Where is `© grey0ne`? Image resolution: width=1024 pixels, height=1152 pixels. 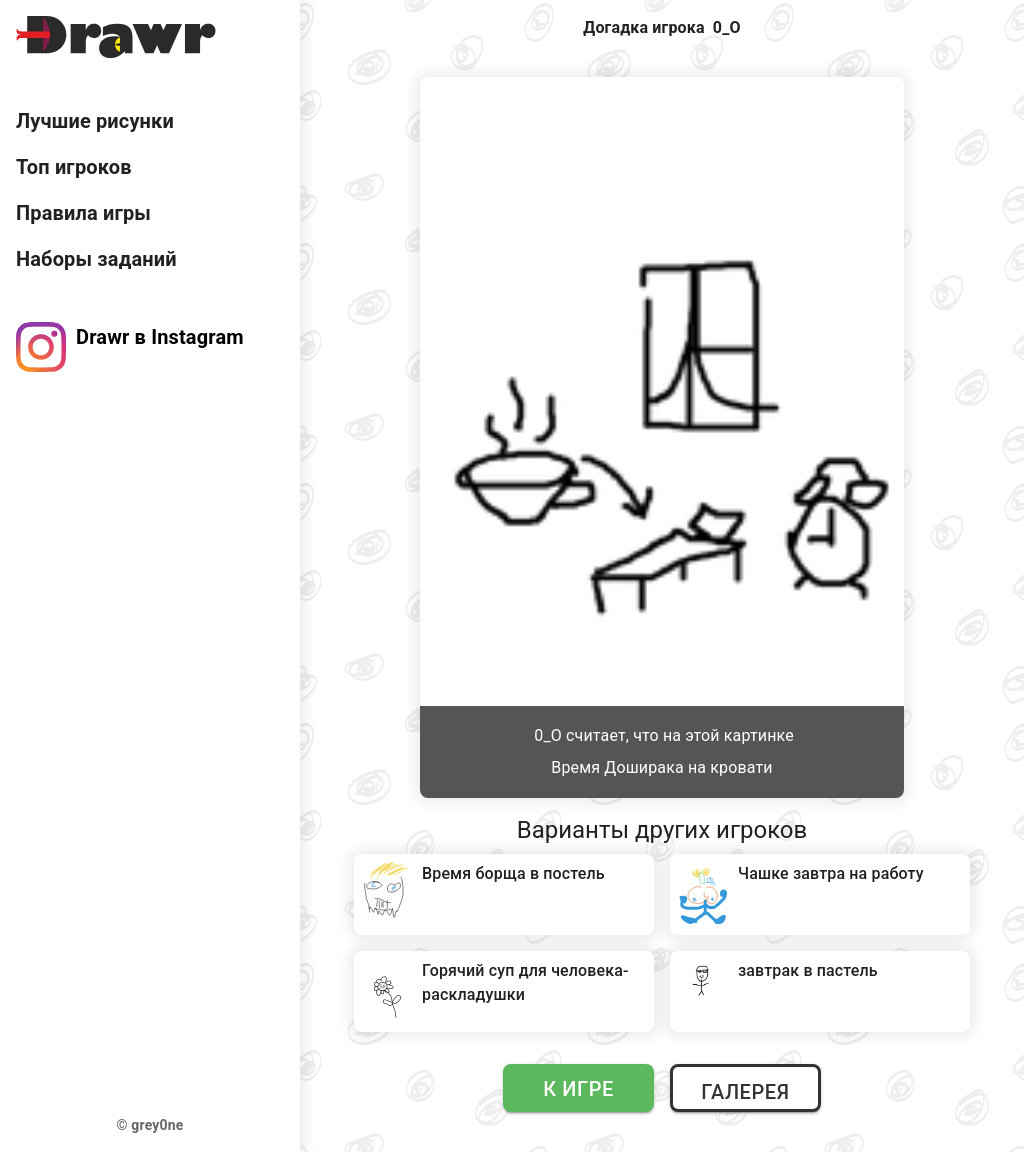
© grey0ne is located at coordinates (150, 1125).